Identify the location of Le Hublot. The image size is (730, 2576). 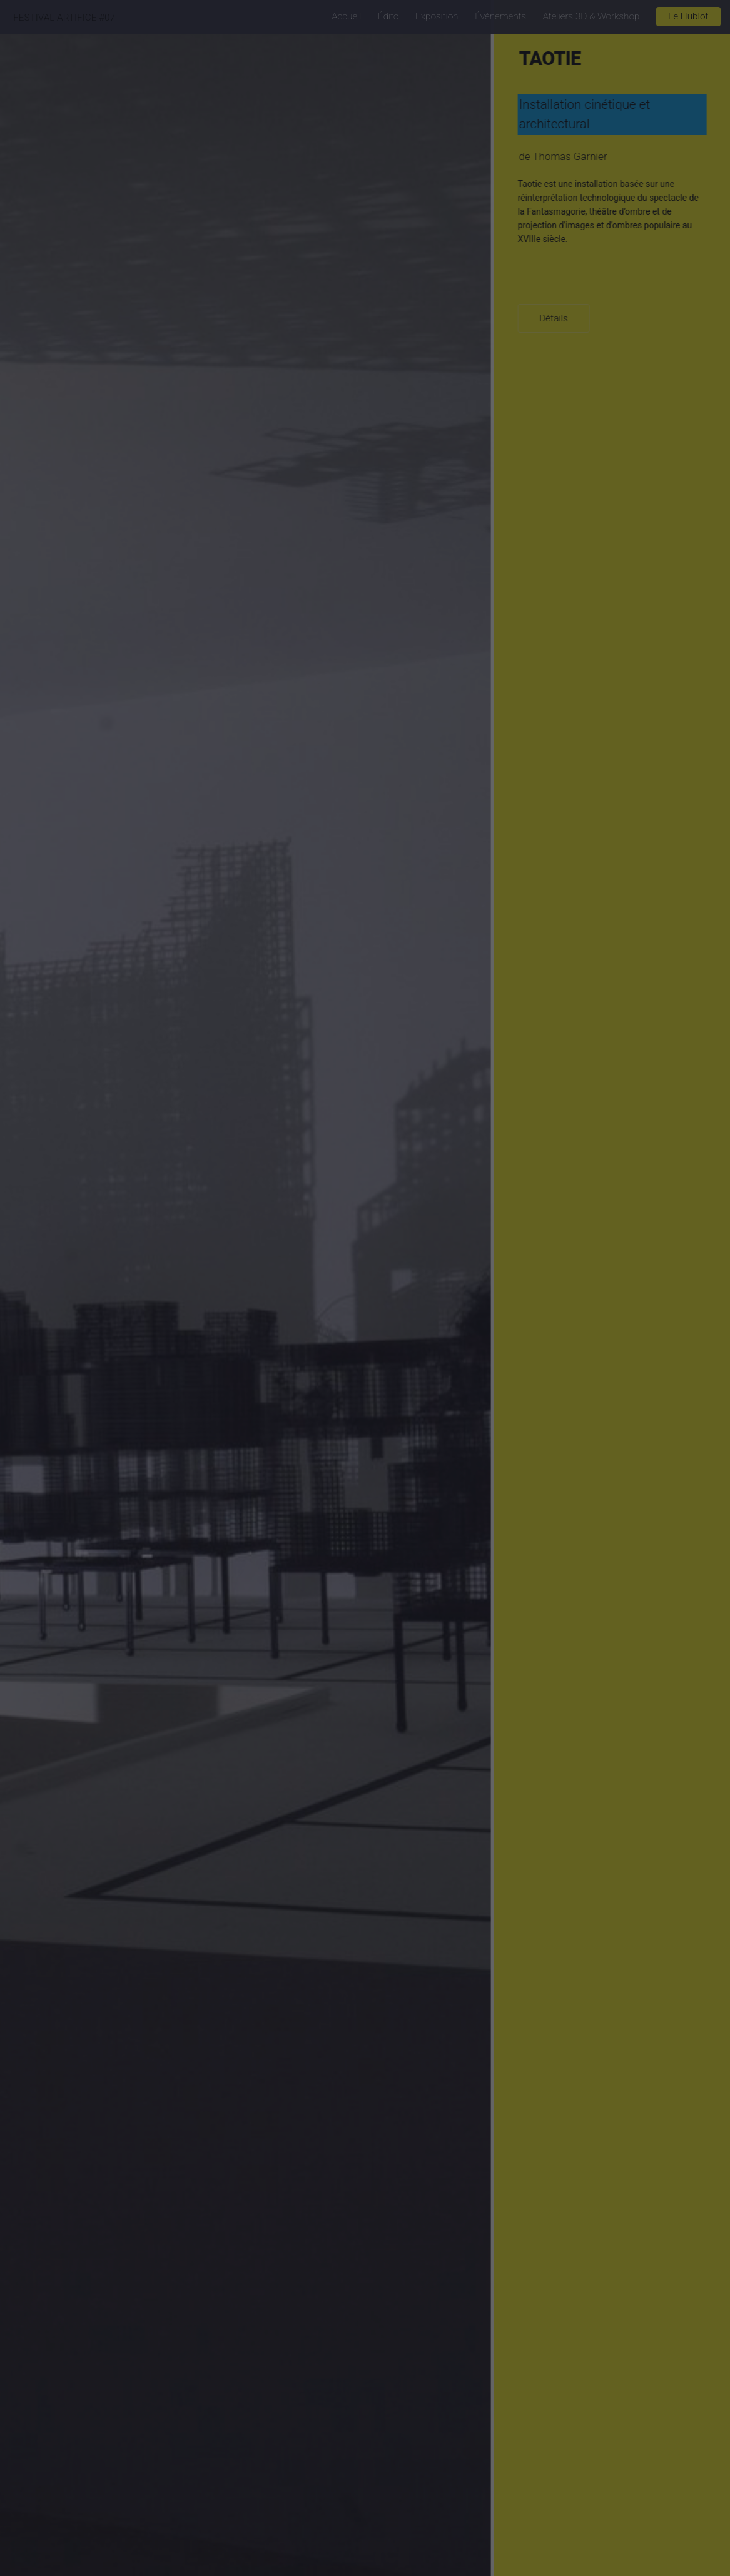
(688, 16).